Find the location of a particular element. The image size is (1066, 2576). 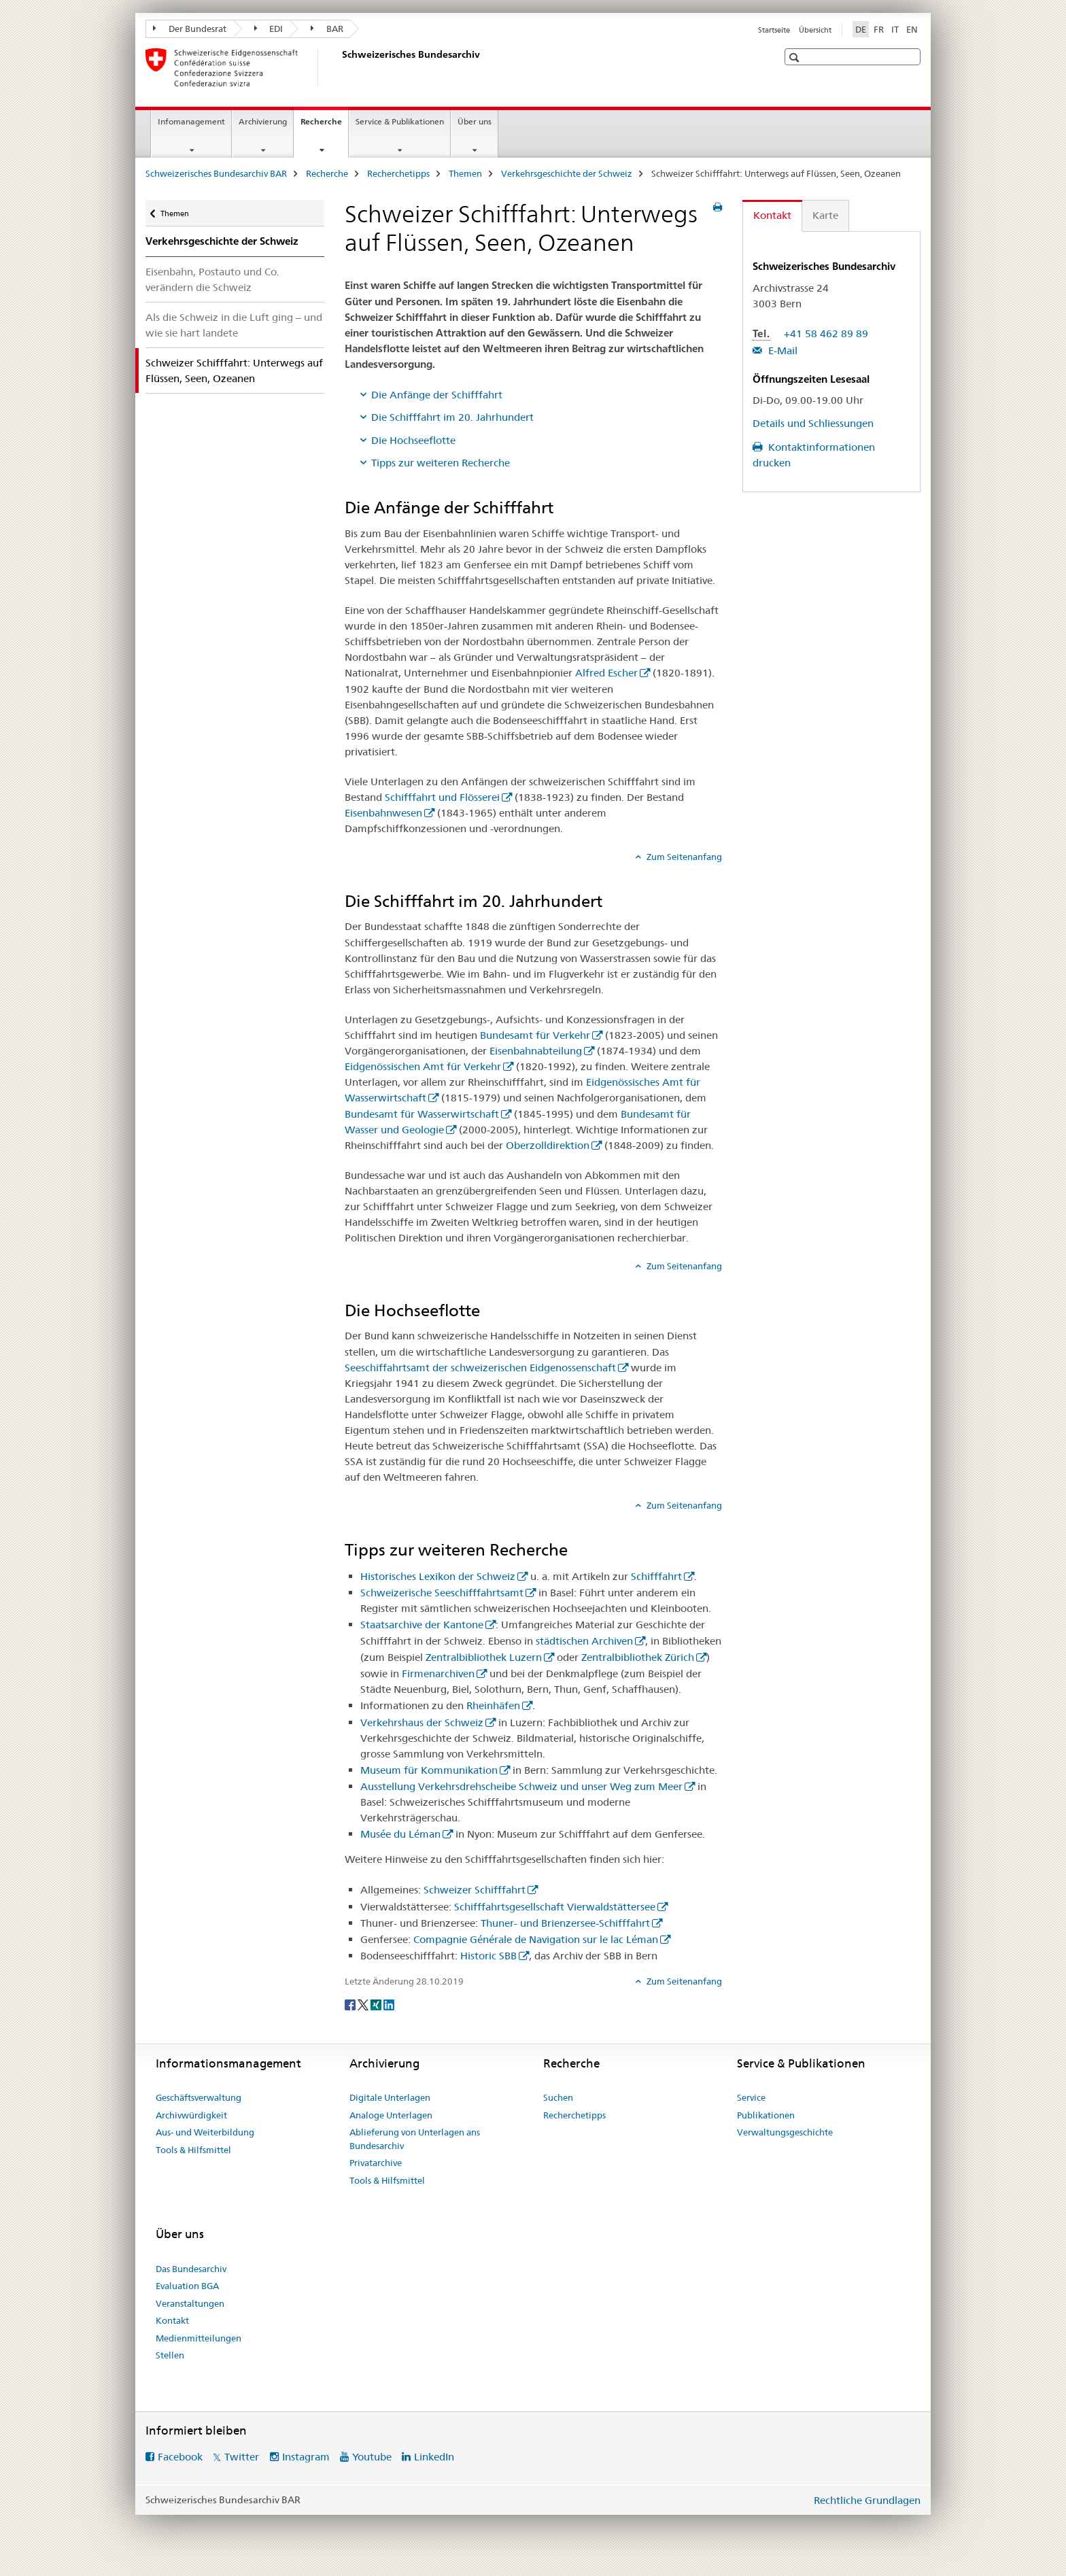

Die Schifffahrt im 20. Jahrhundert is located at coordinates (452, 417).